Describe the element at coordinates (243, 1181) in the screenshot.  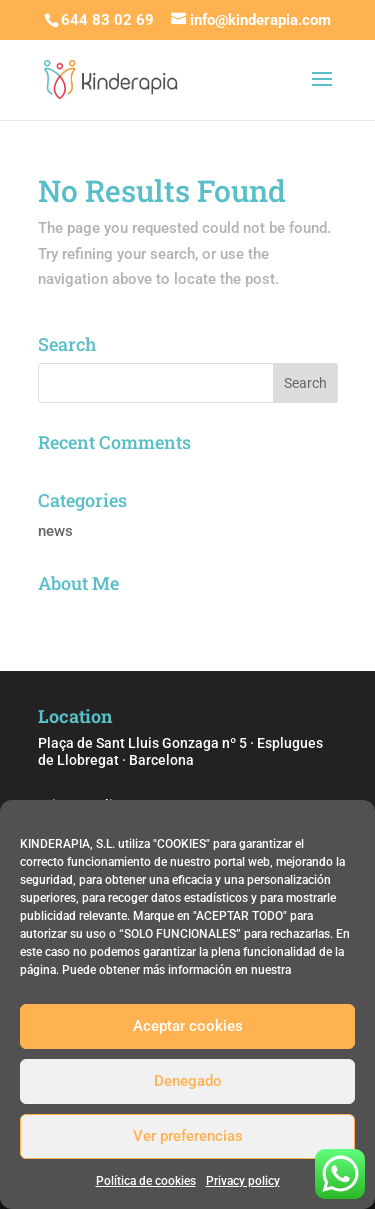
I see `Privacy policy` at that location.